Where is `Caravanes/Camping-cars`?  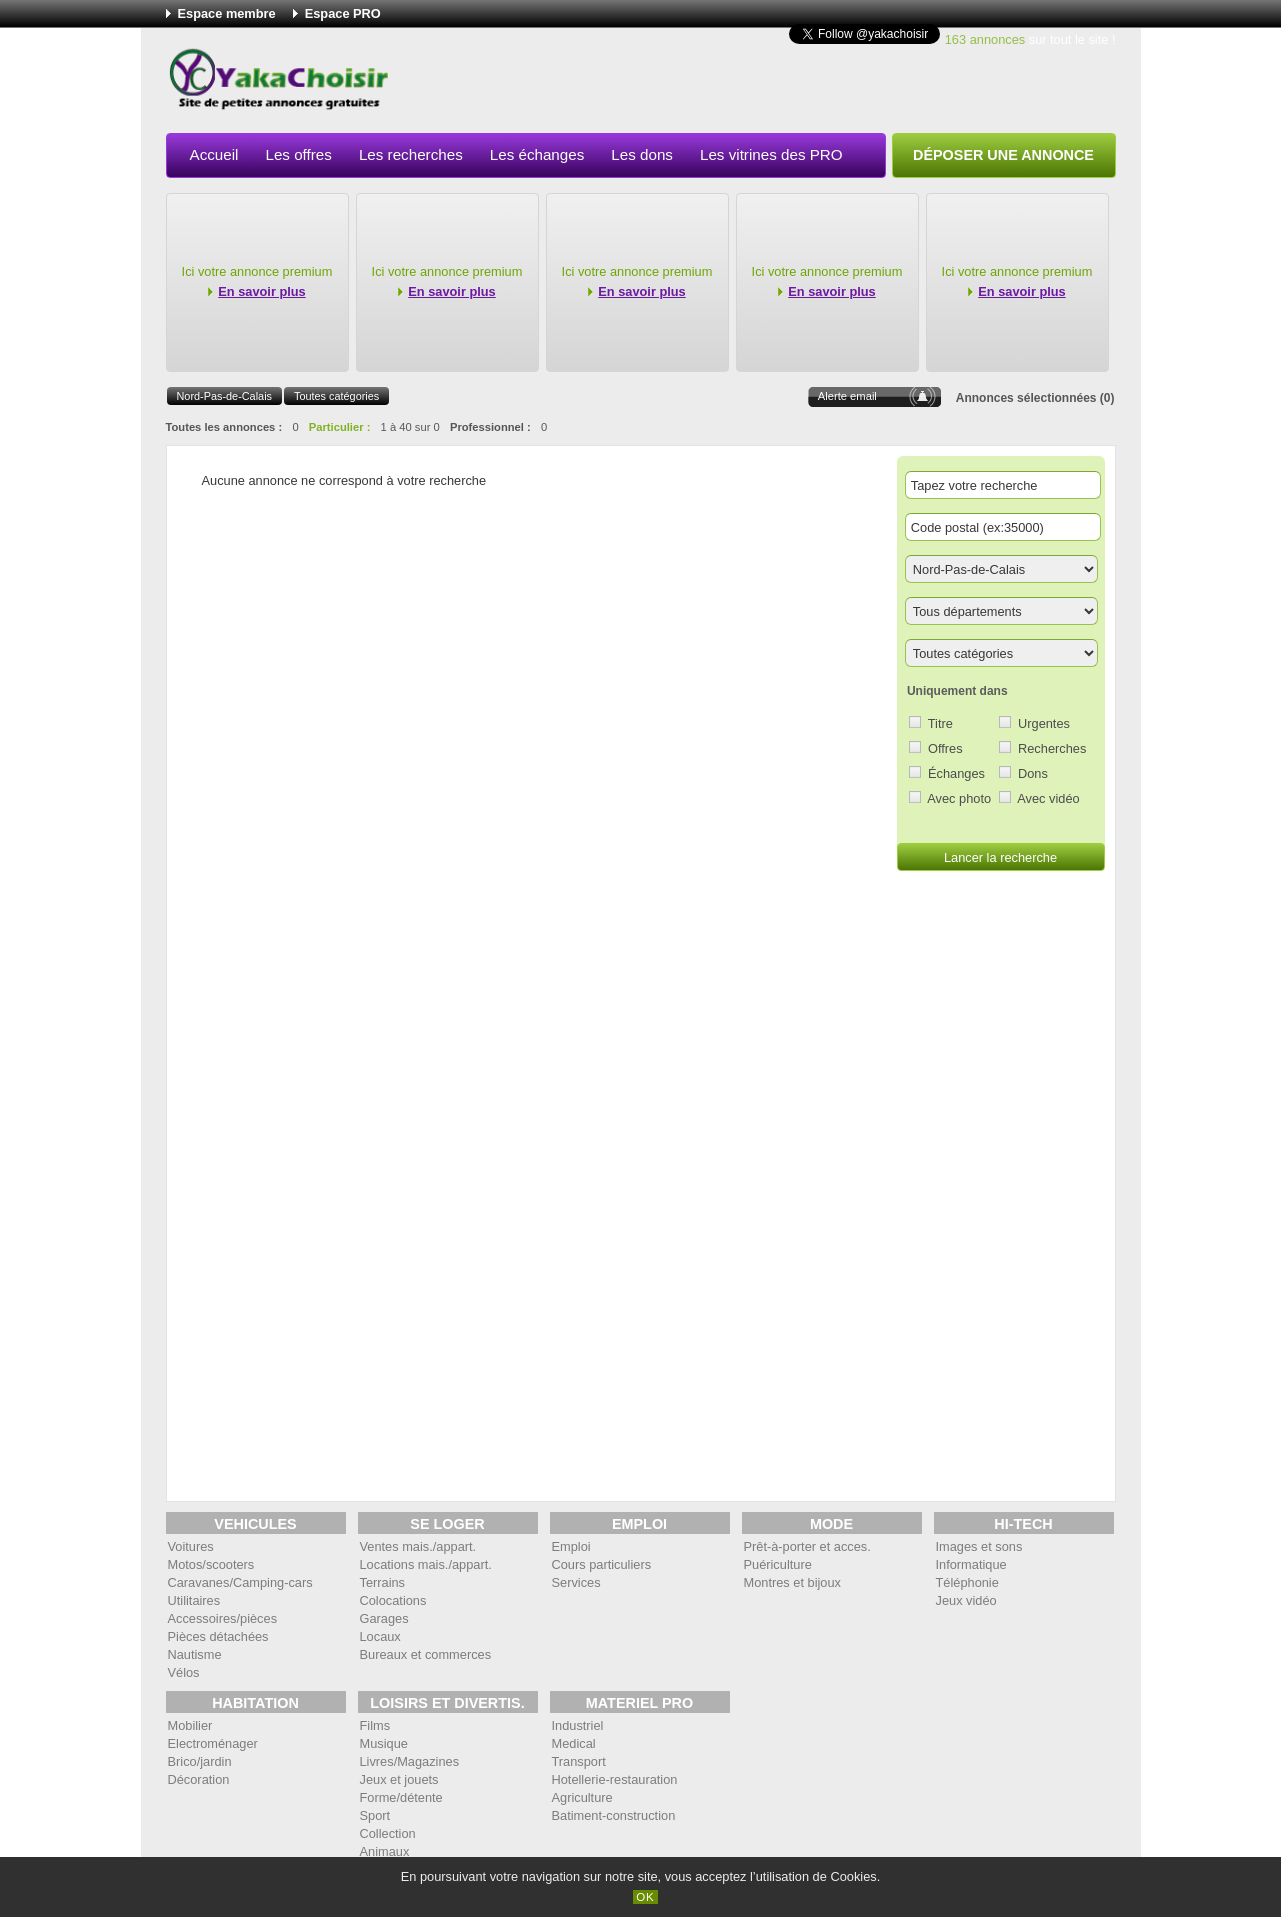 Caravanes/Camping-cars is located at coordinates (240, 1582).